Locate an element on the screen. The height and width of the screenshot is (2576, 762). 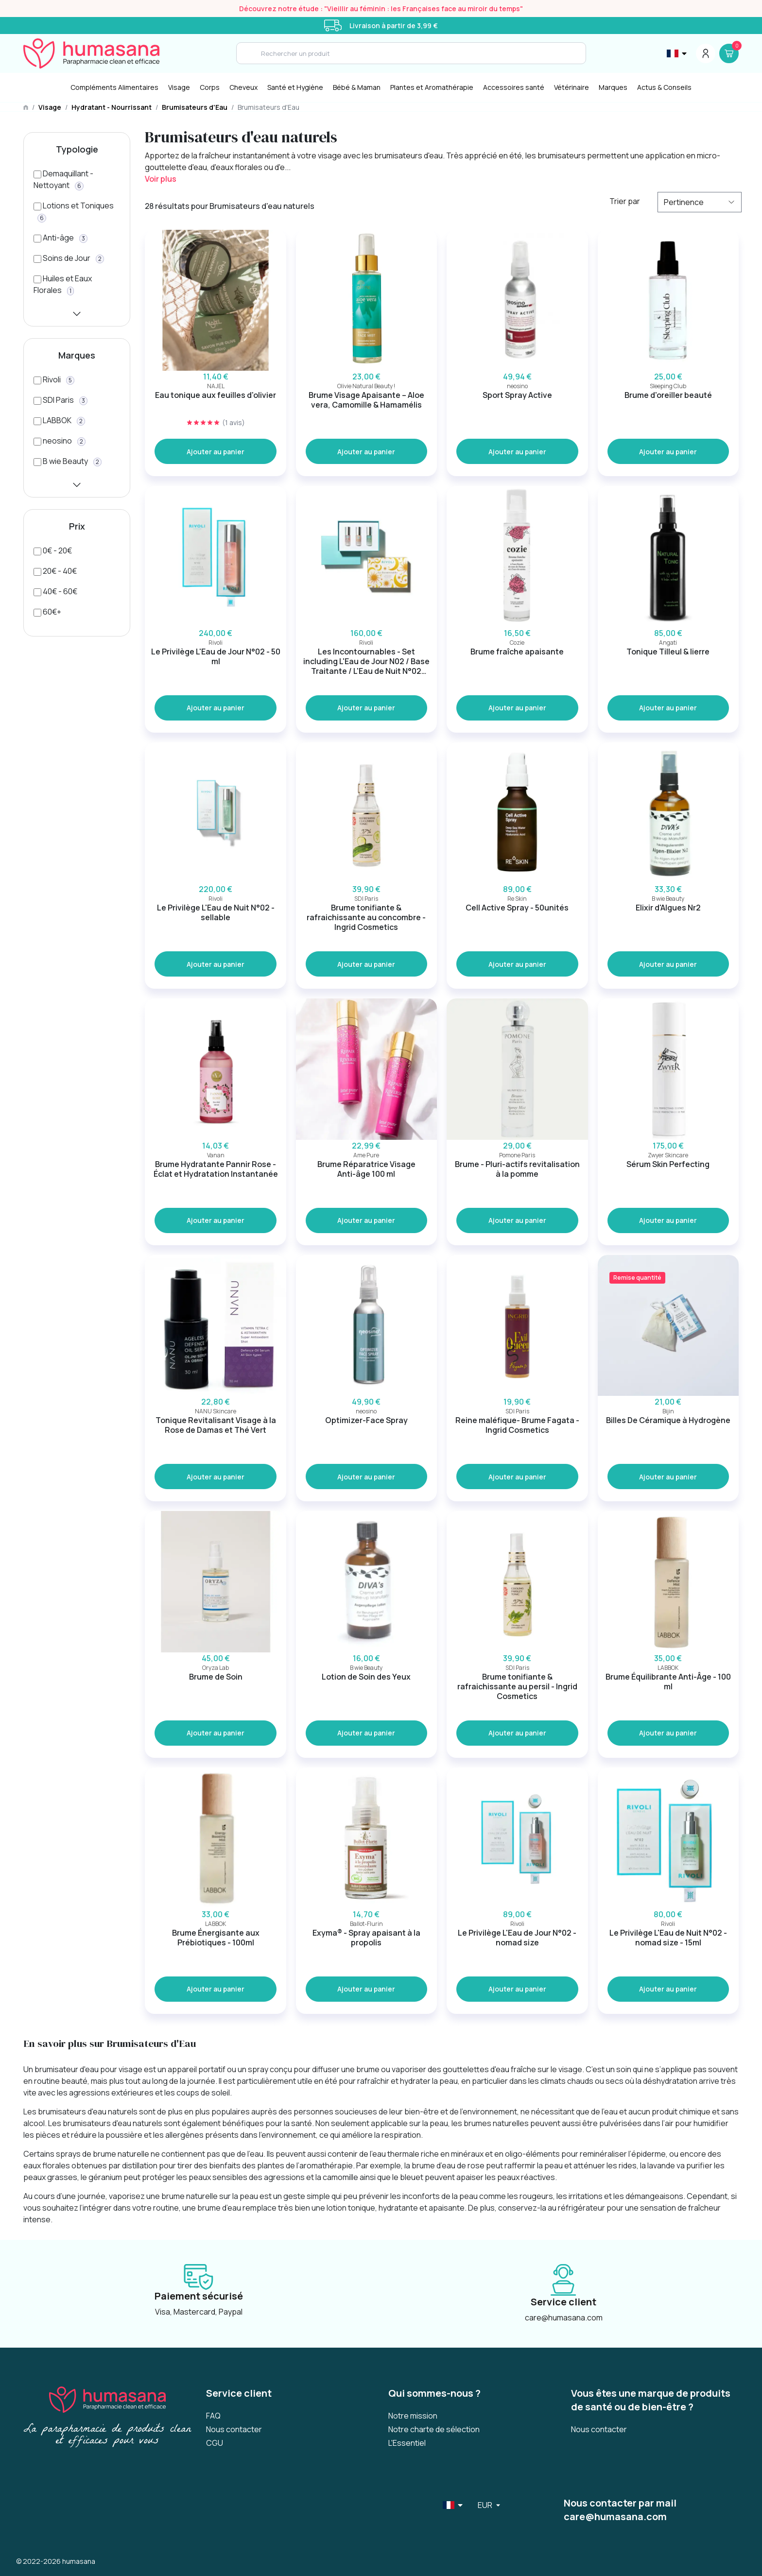
Compléments Alimentaires is located at coordinates (114, 87).